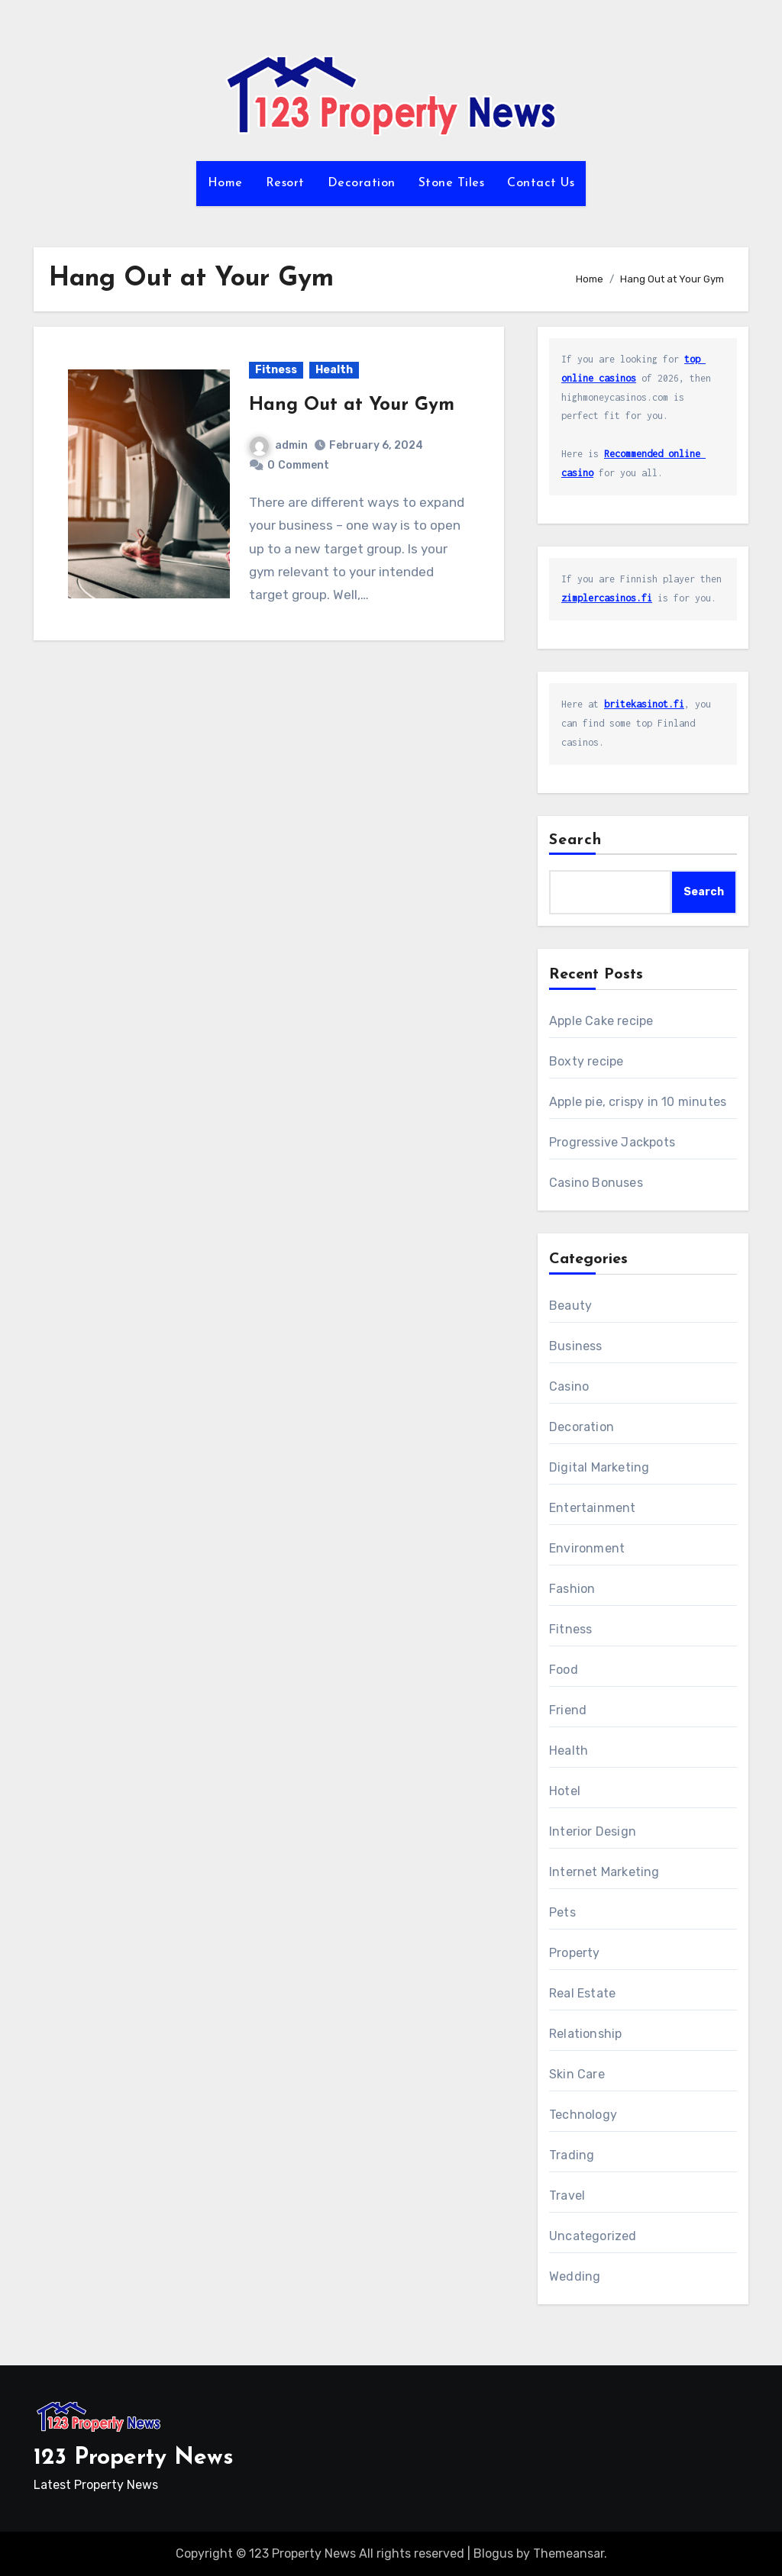 The image size is (782, 2576). Describe the element at coordinates (276, 369) in the screenshot. I see `Fitness` at that location.